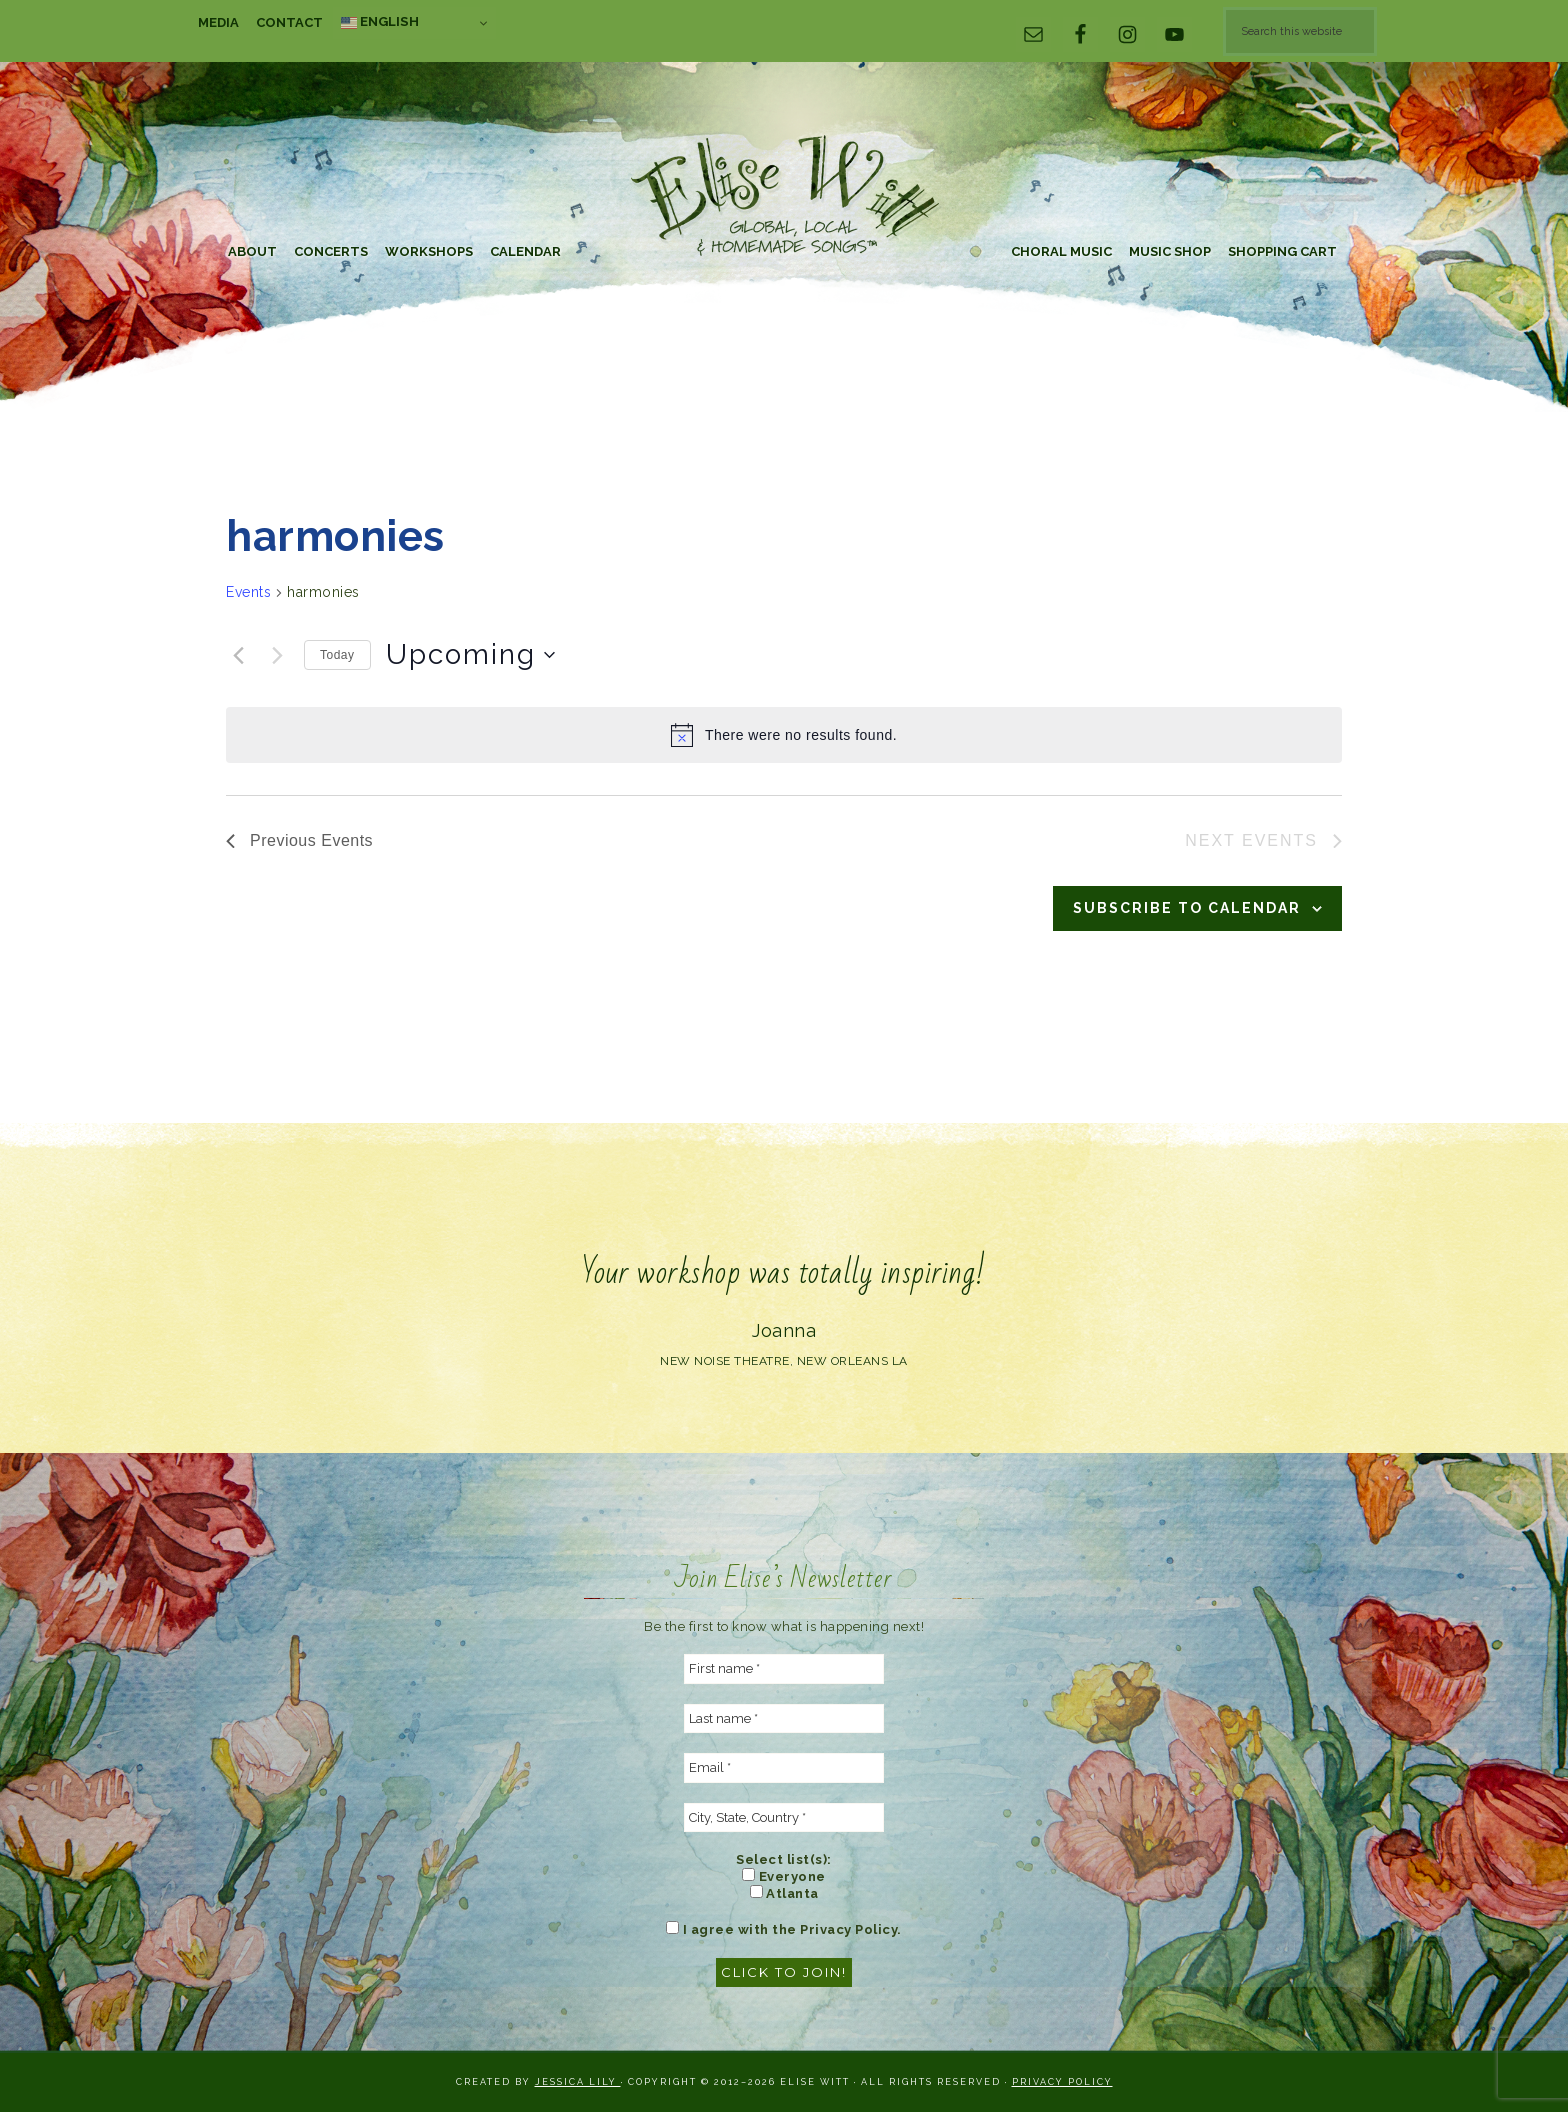  Describe the element at coordinates (784, 1669) in the screenshot. I see `[First name *]` at that location.